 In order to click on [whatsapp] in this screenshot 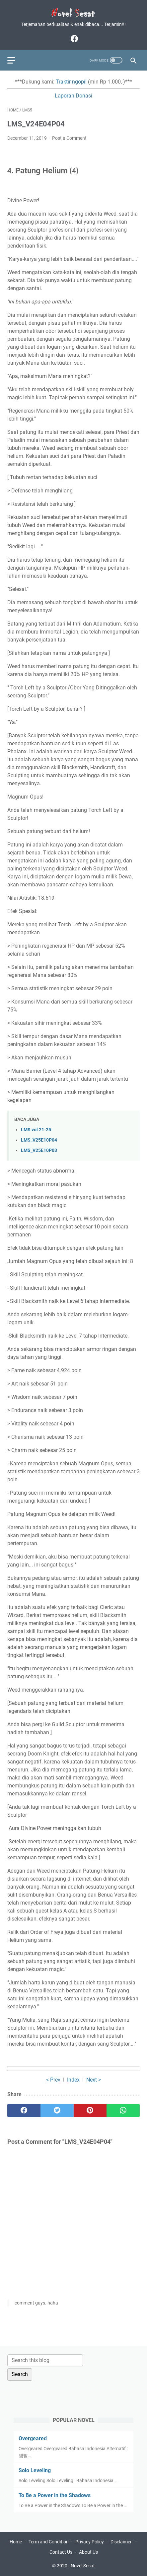, I will do `click(123, 2110)`.